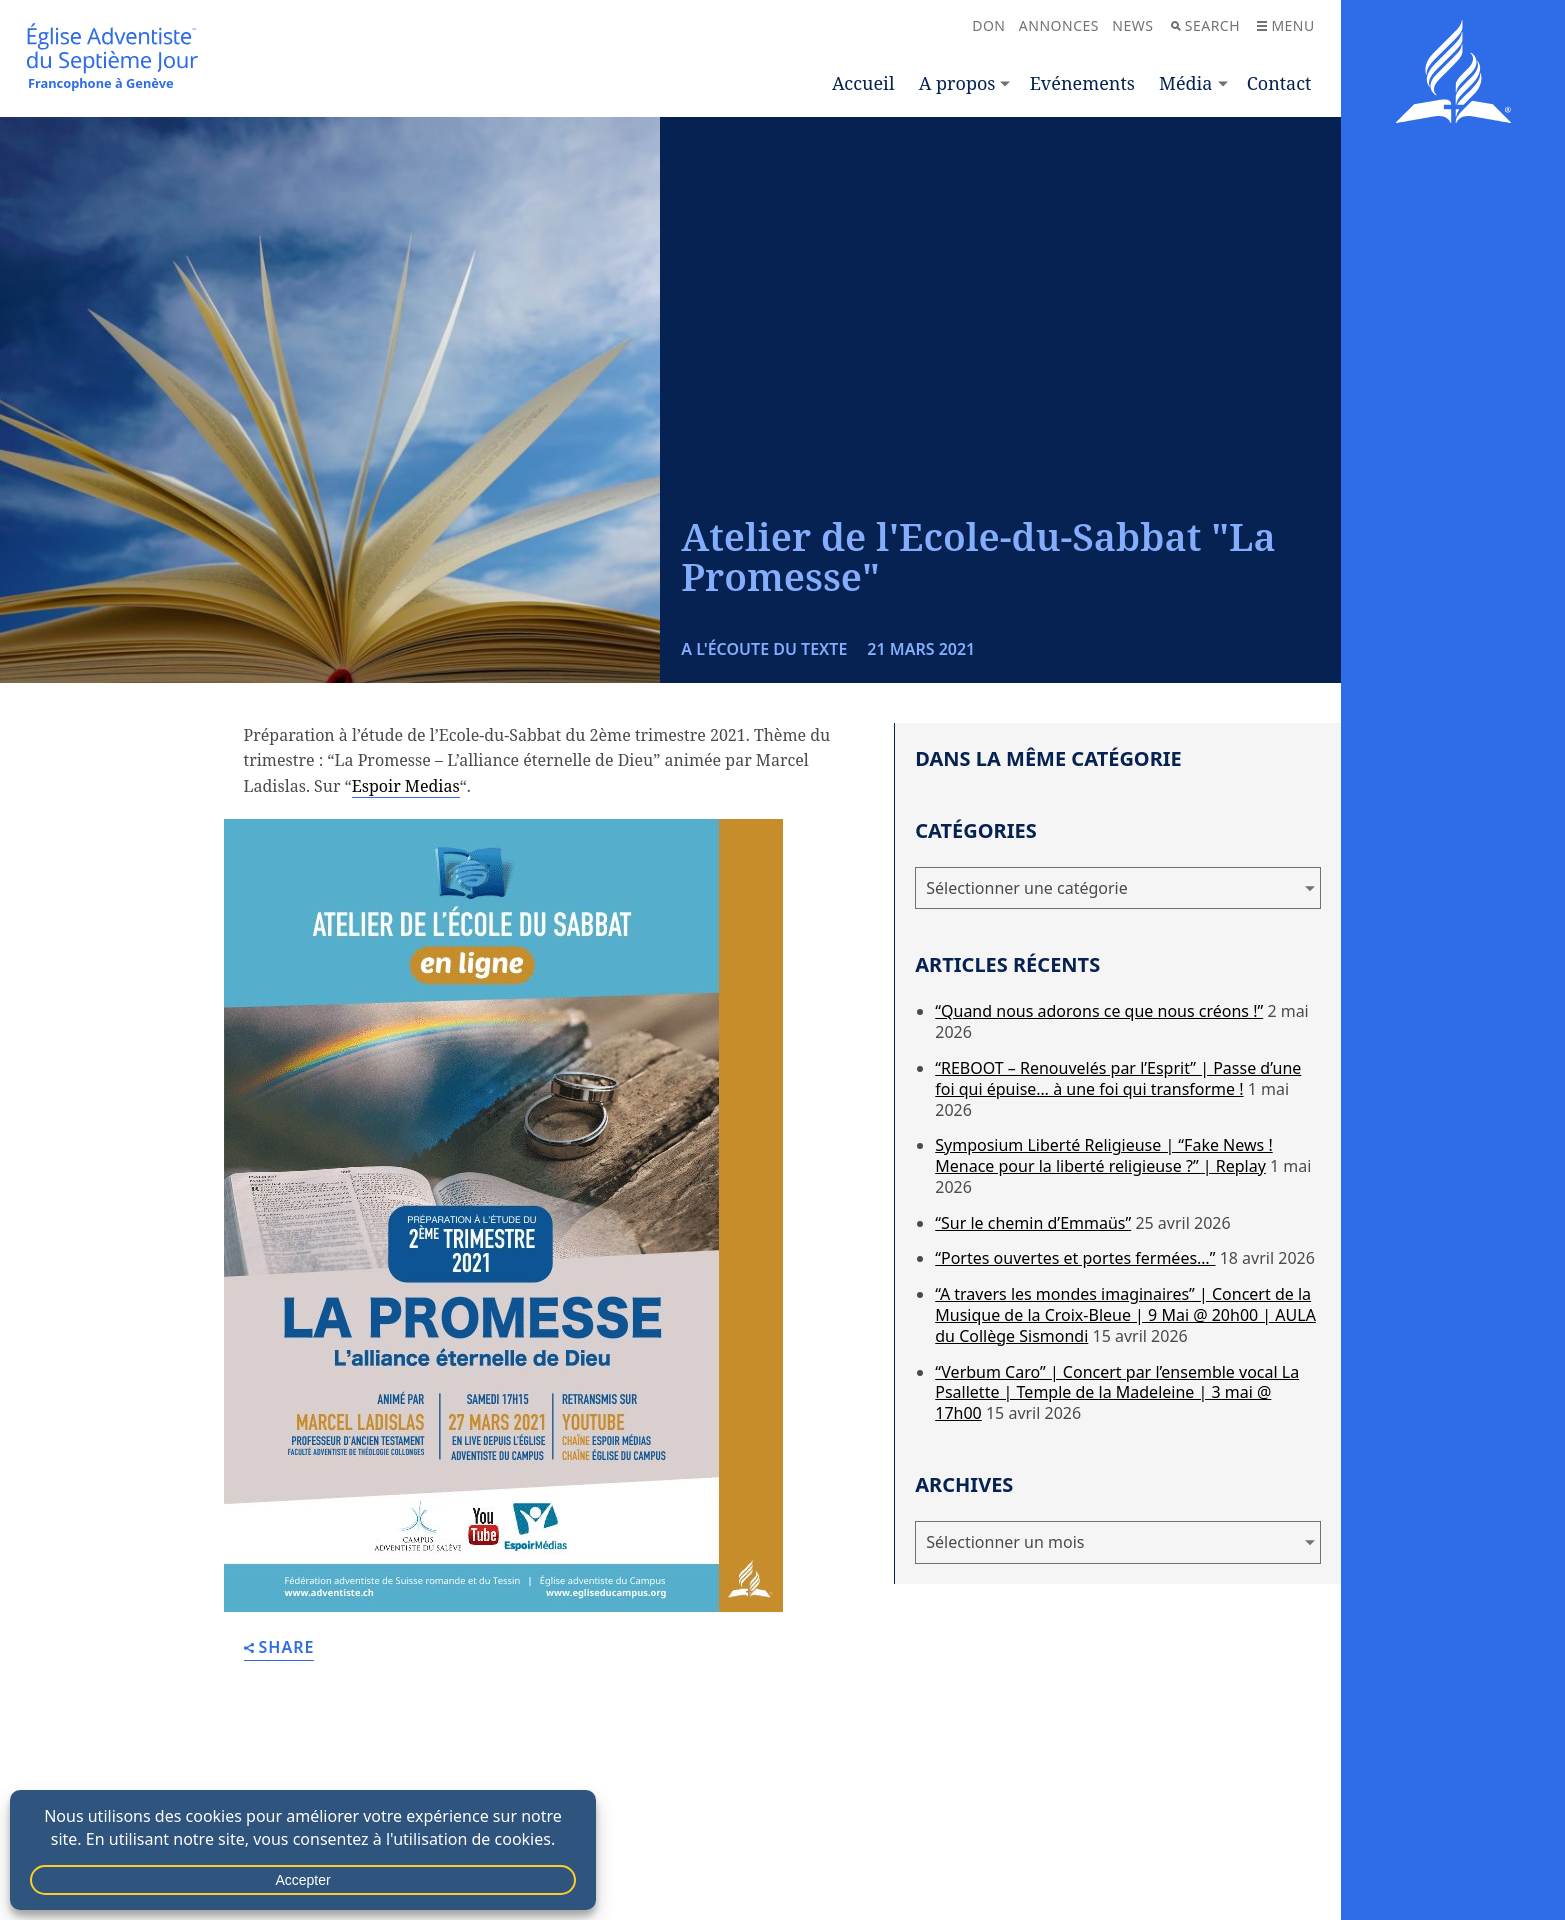  Describe the element at coordinates (1033, 1223) in the screenshot. I see `“Sur le chemin d’Emmaüs”` at that location.